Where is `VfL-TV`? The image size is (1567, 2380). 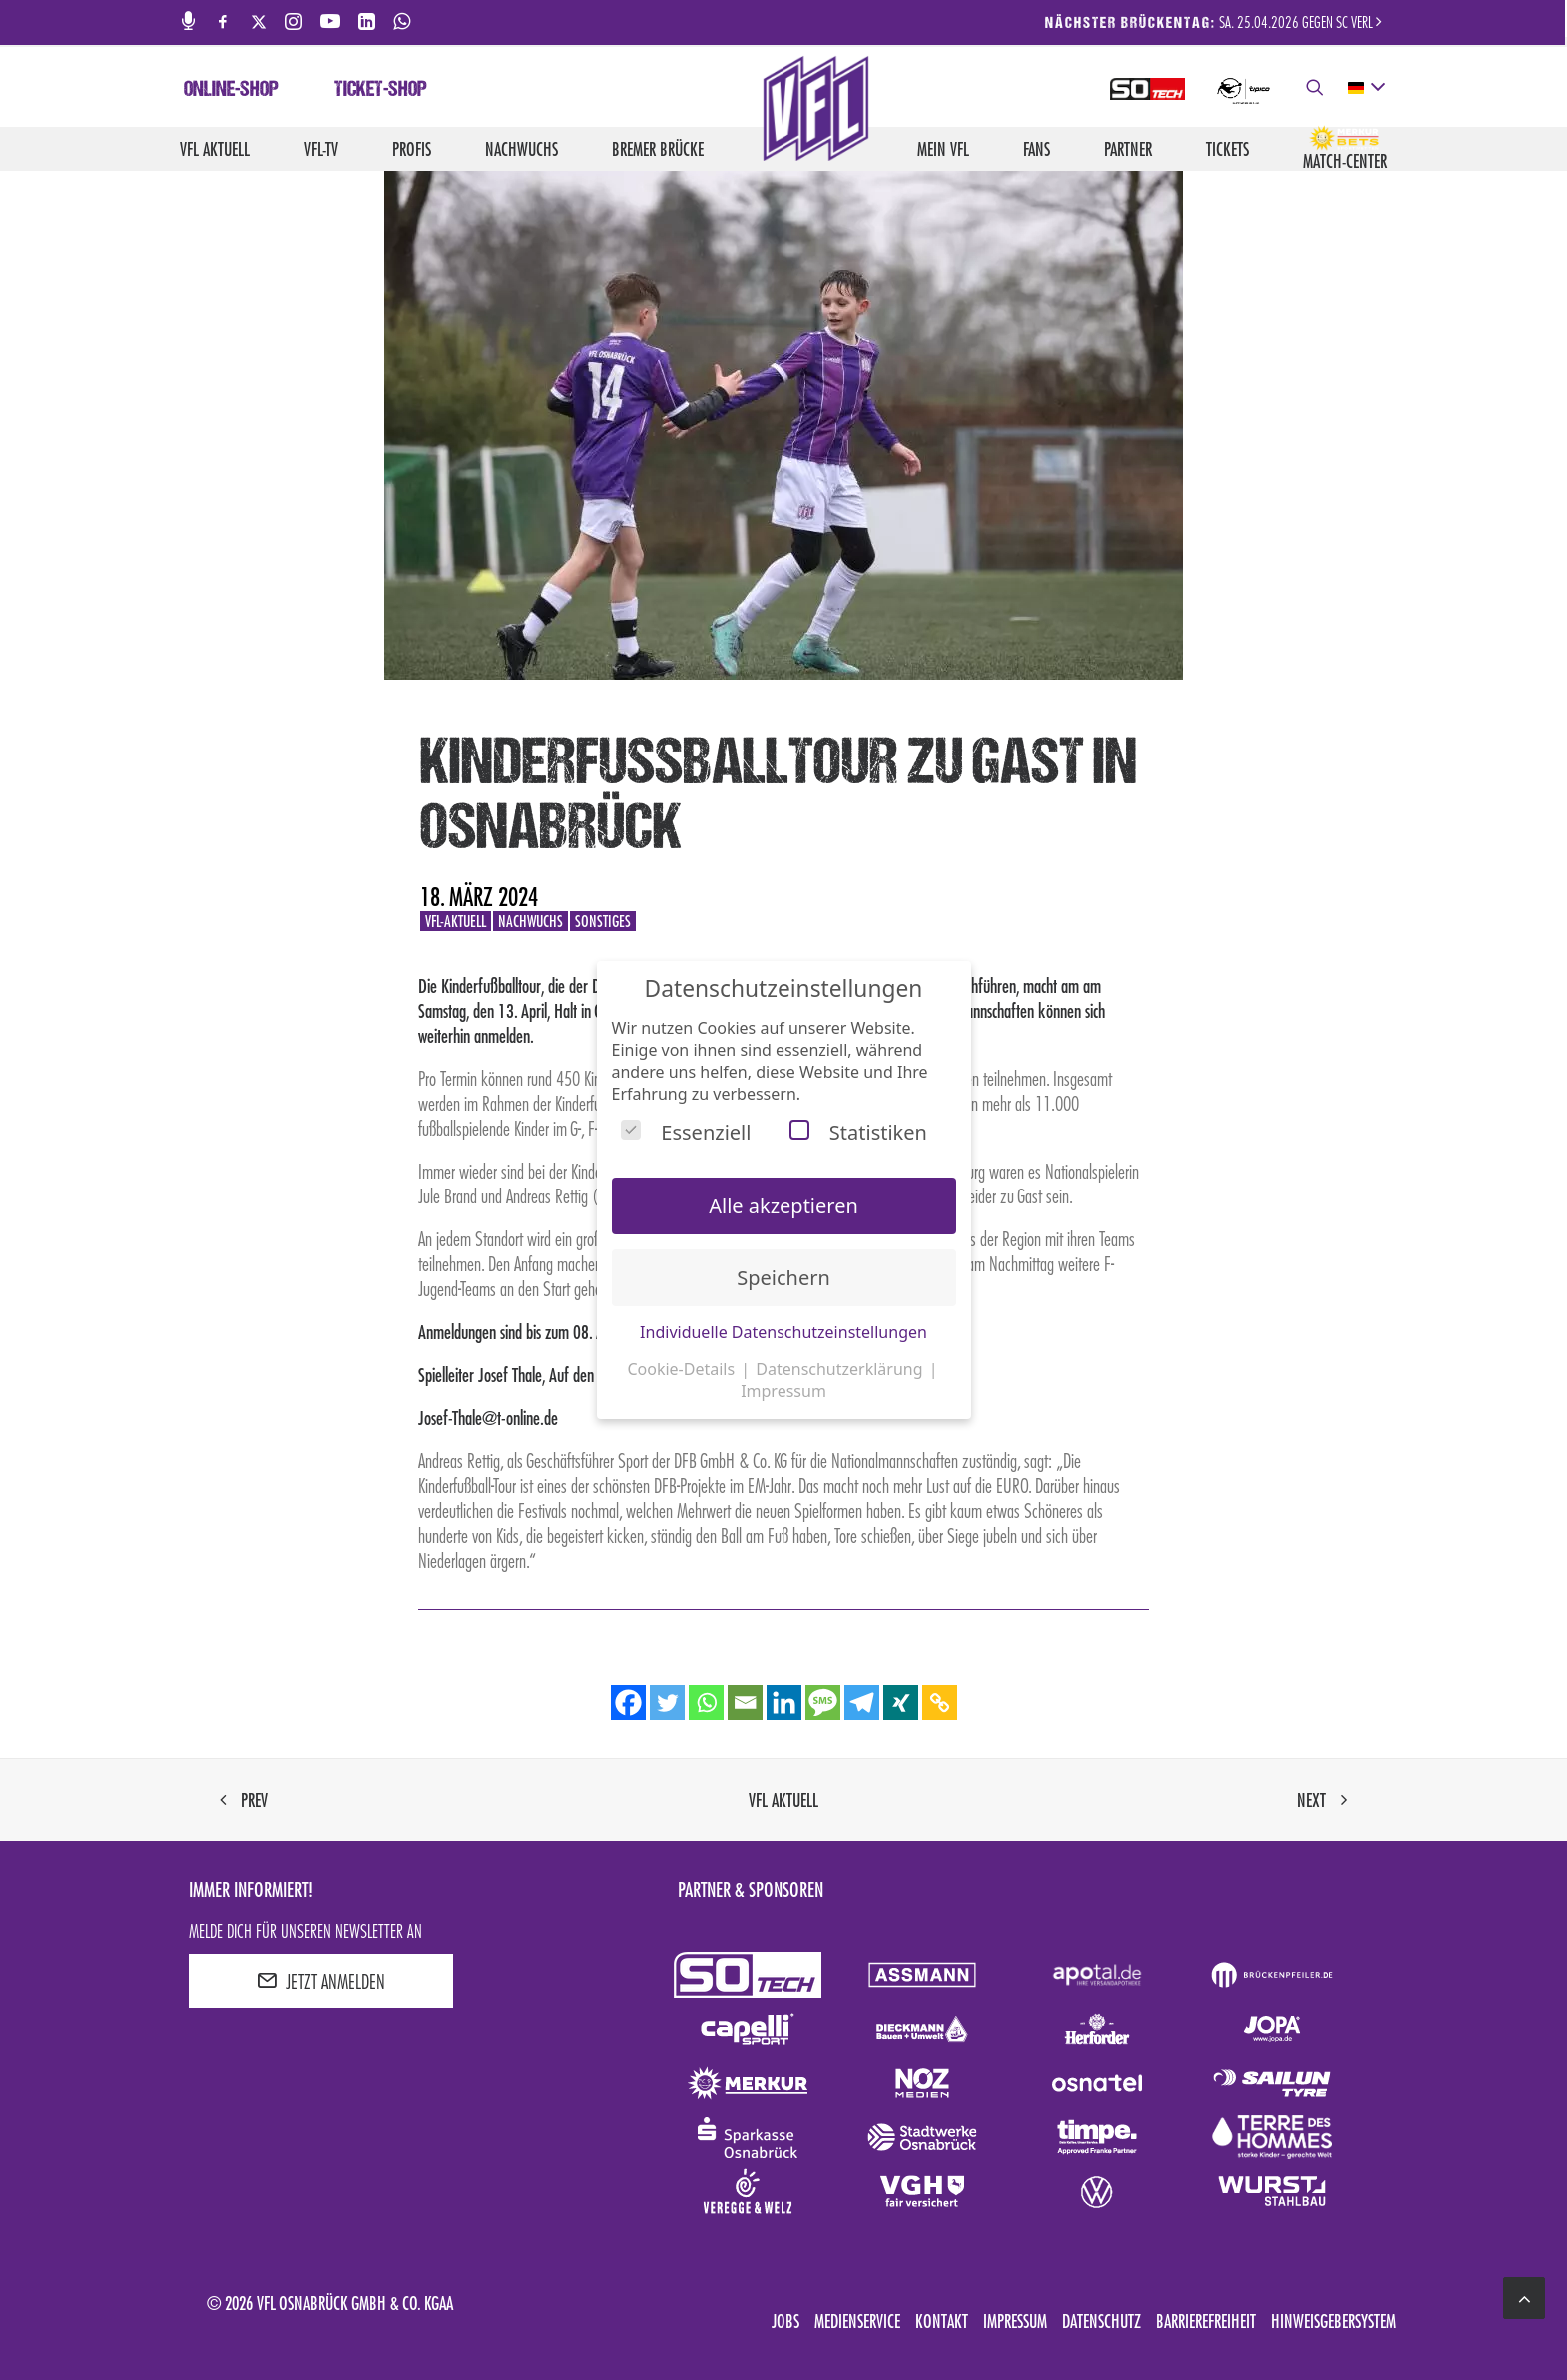
VfL-TV is located at coordinates (321, 149).